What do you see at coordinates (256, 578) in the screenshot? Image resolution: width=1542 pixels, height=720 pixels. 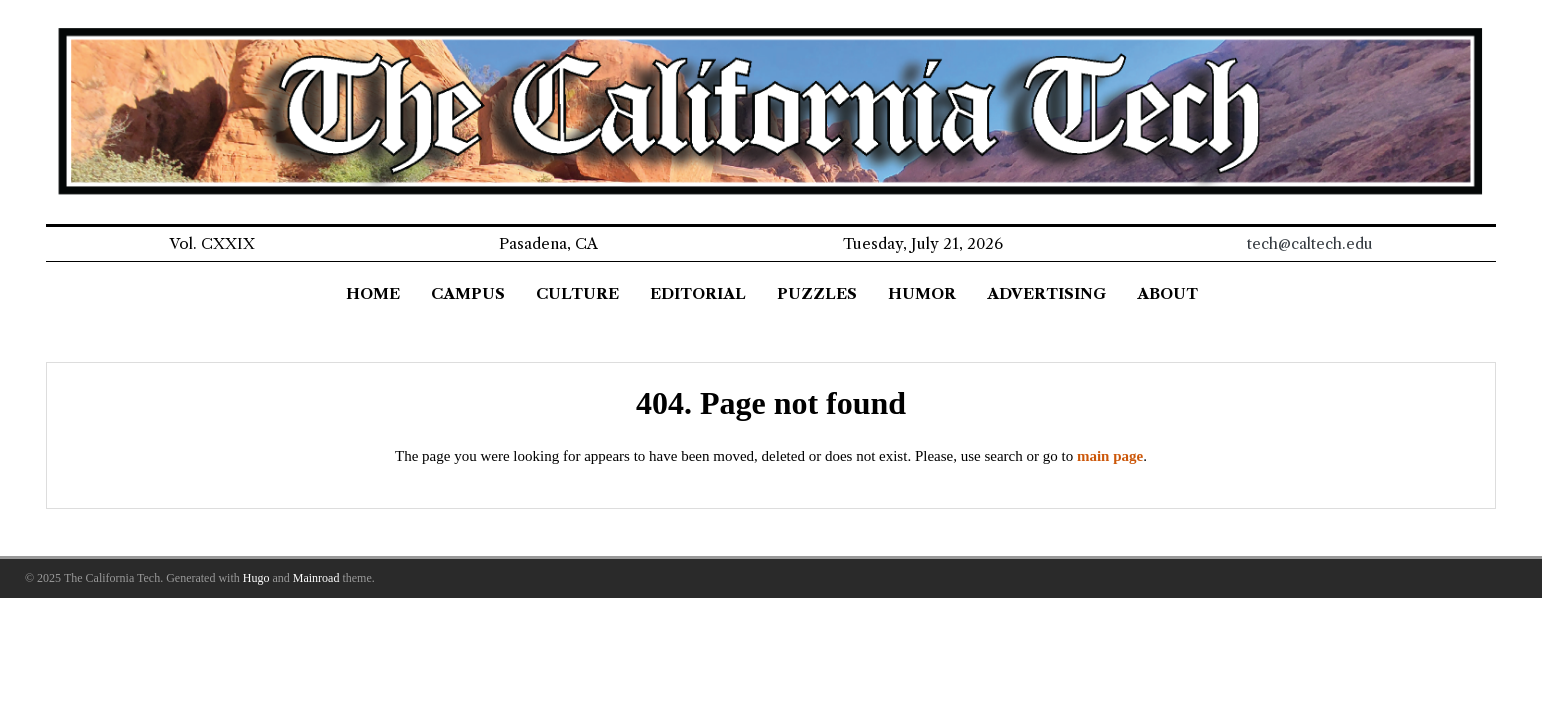 I see `Hugo` at bounding box center [256, 578].